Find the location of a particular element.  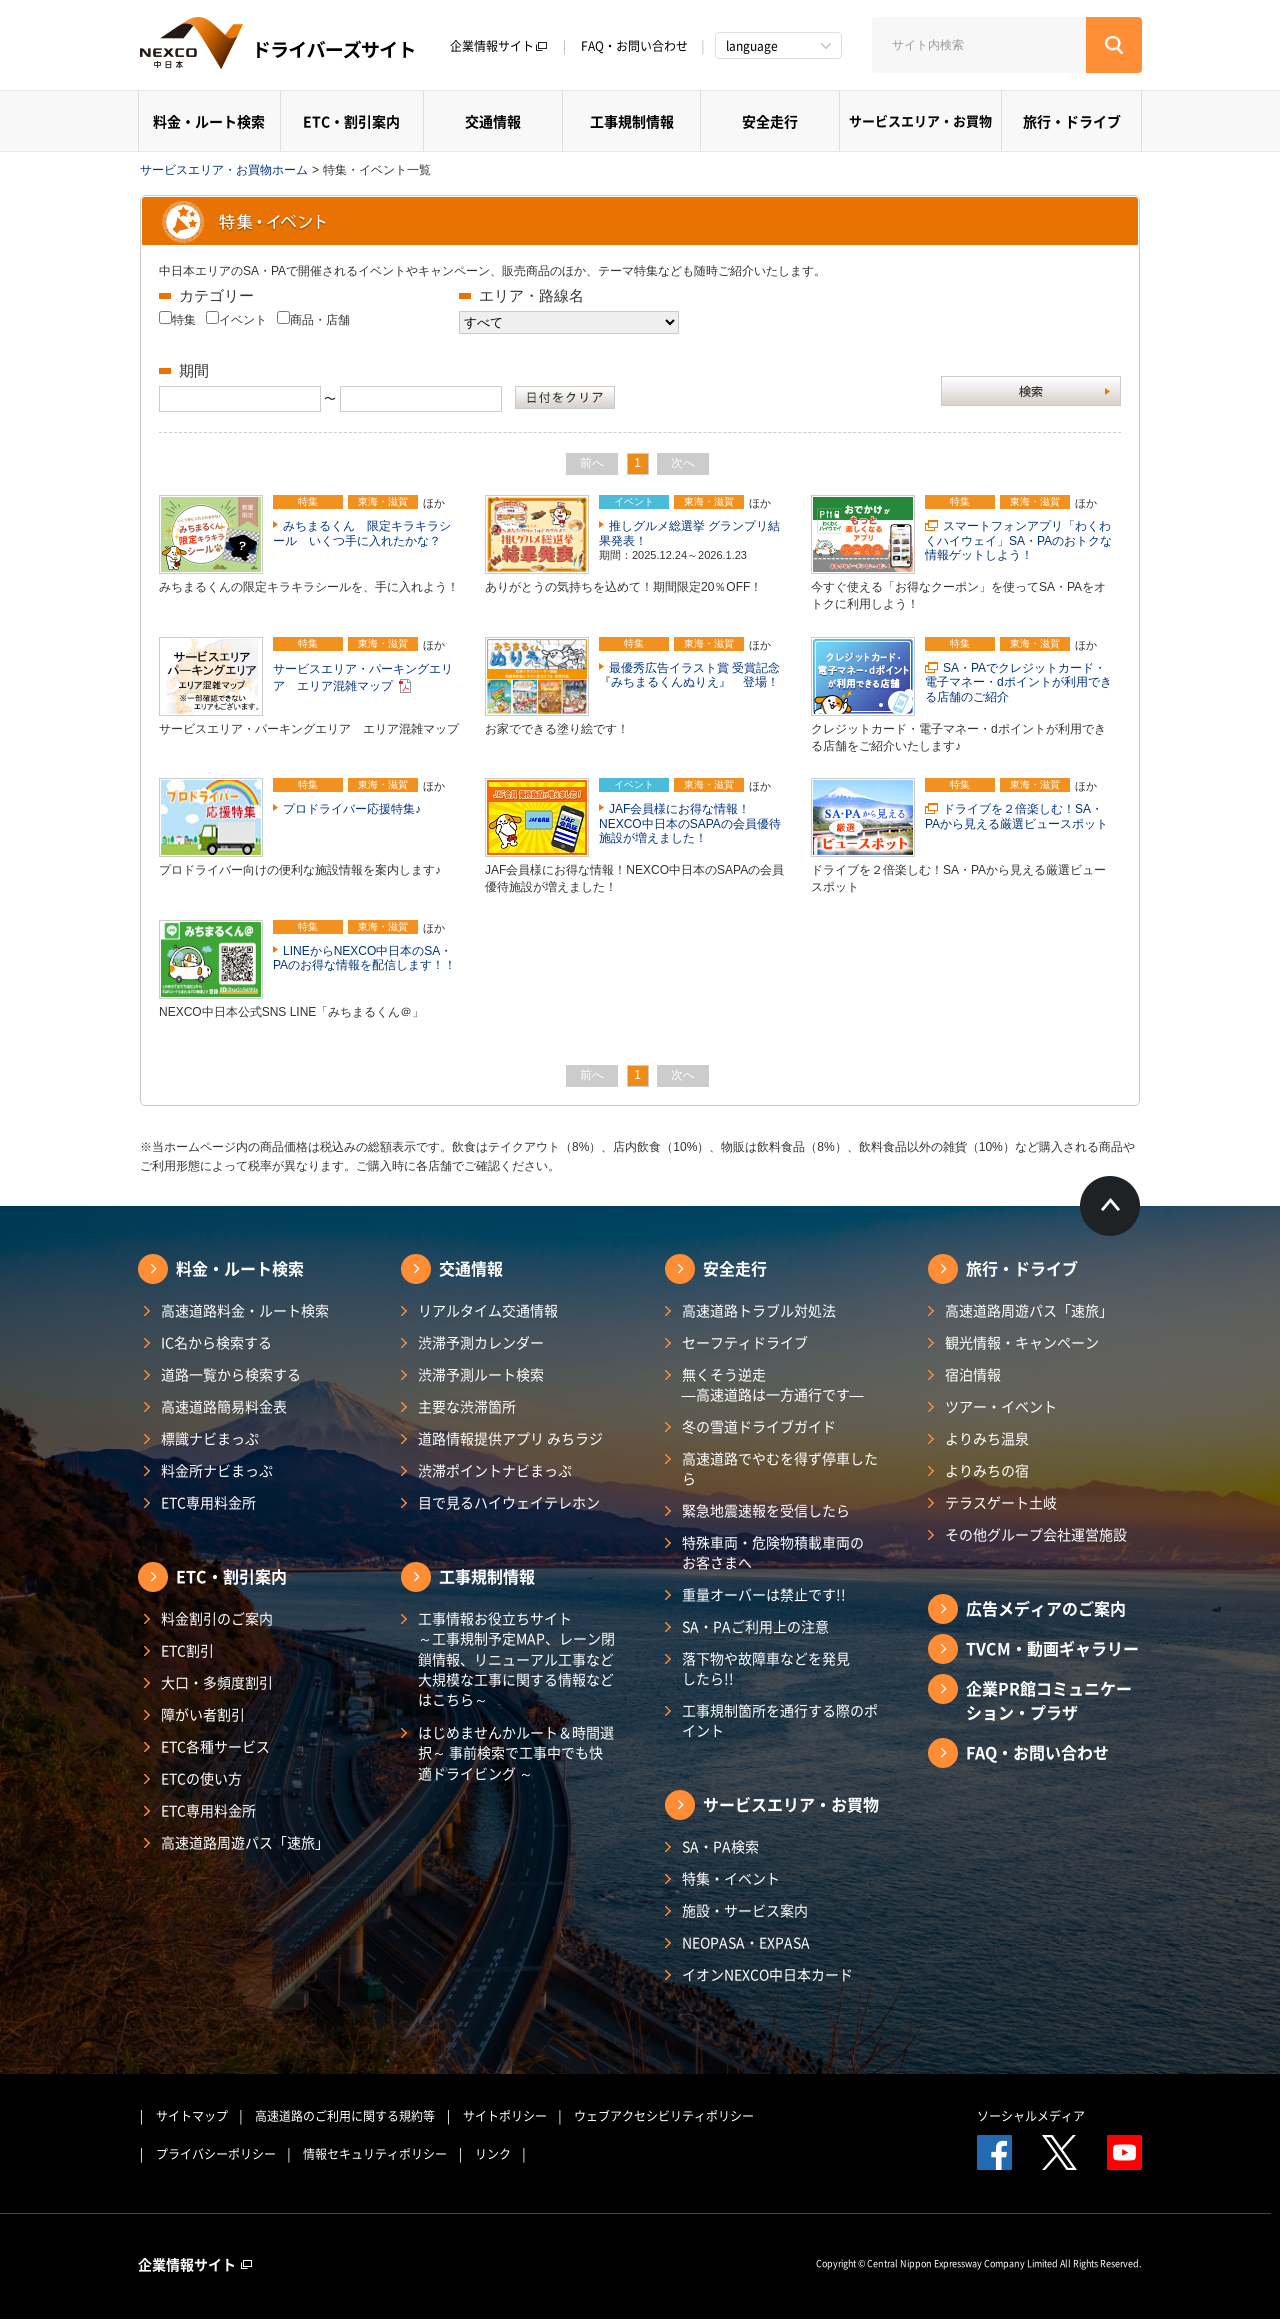

道路情報提供アプリ みちラジ is located at coordinates (510, 1438).